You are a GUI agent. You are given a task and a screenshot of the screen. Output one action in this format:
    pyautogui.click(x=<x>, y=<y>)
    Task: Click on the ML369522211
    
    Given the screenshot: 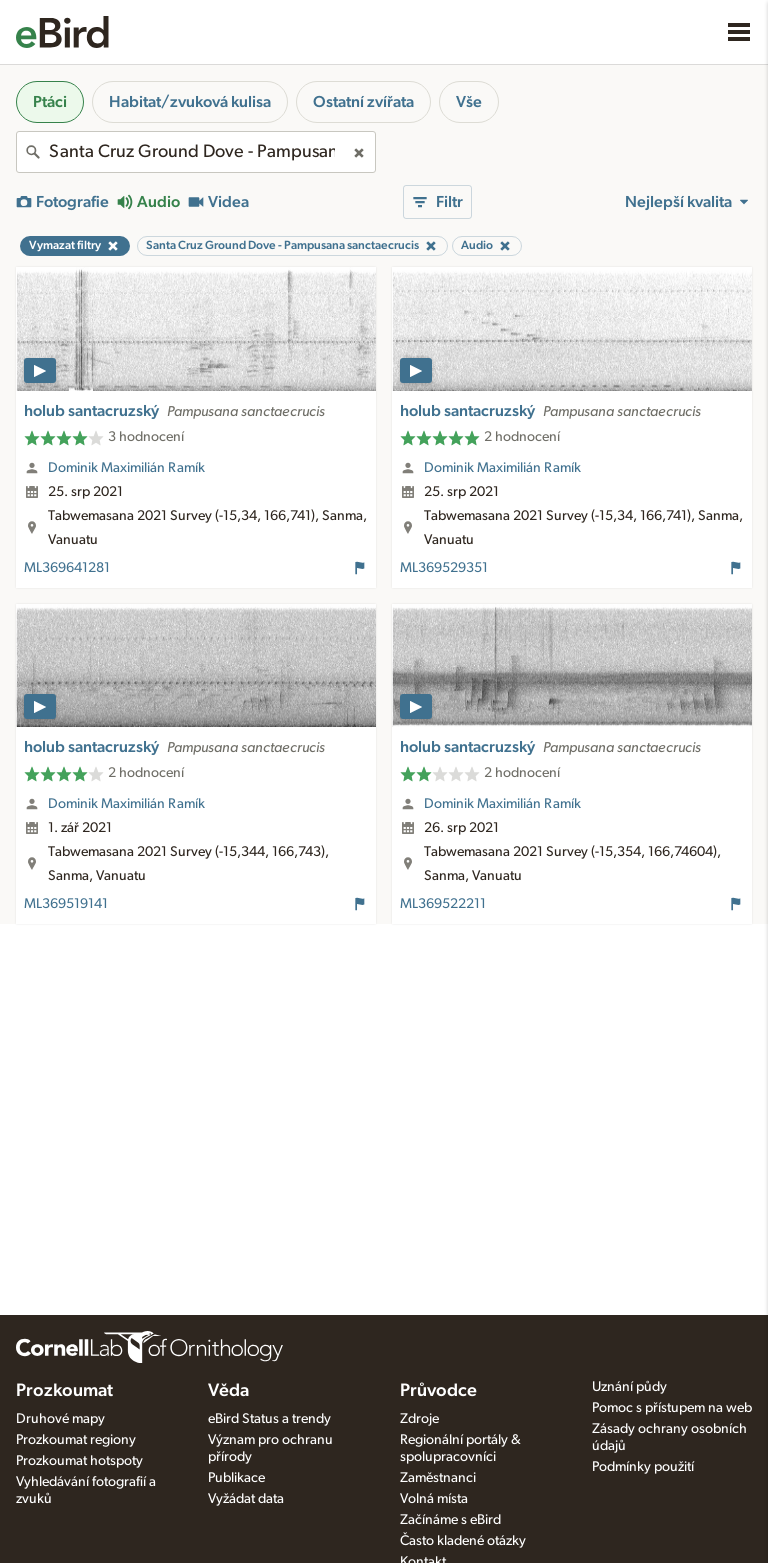 What is the action you would take?
    pyautogui.click(x=443, y=904)
    